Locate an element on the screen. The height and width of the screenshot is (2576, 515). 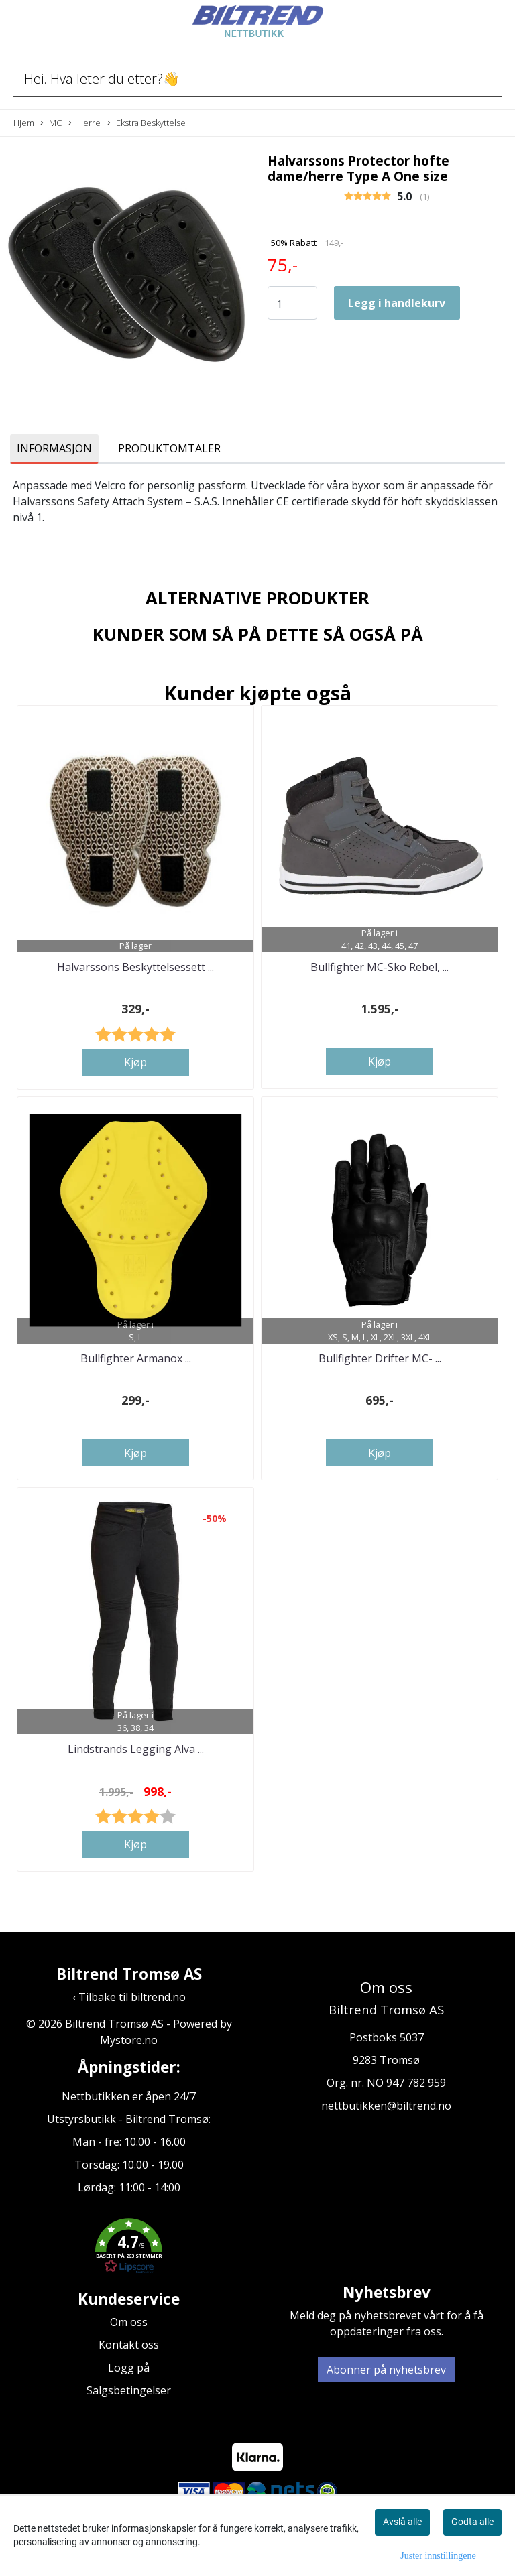
Abonner på nyhetsbrev is located at coordinates (386, 2369).